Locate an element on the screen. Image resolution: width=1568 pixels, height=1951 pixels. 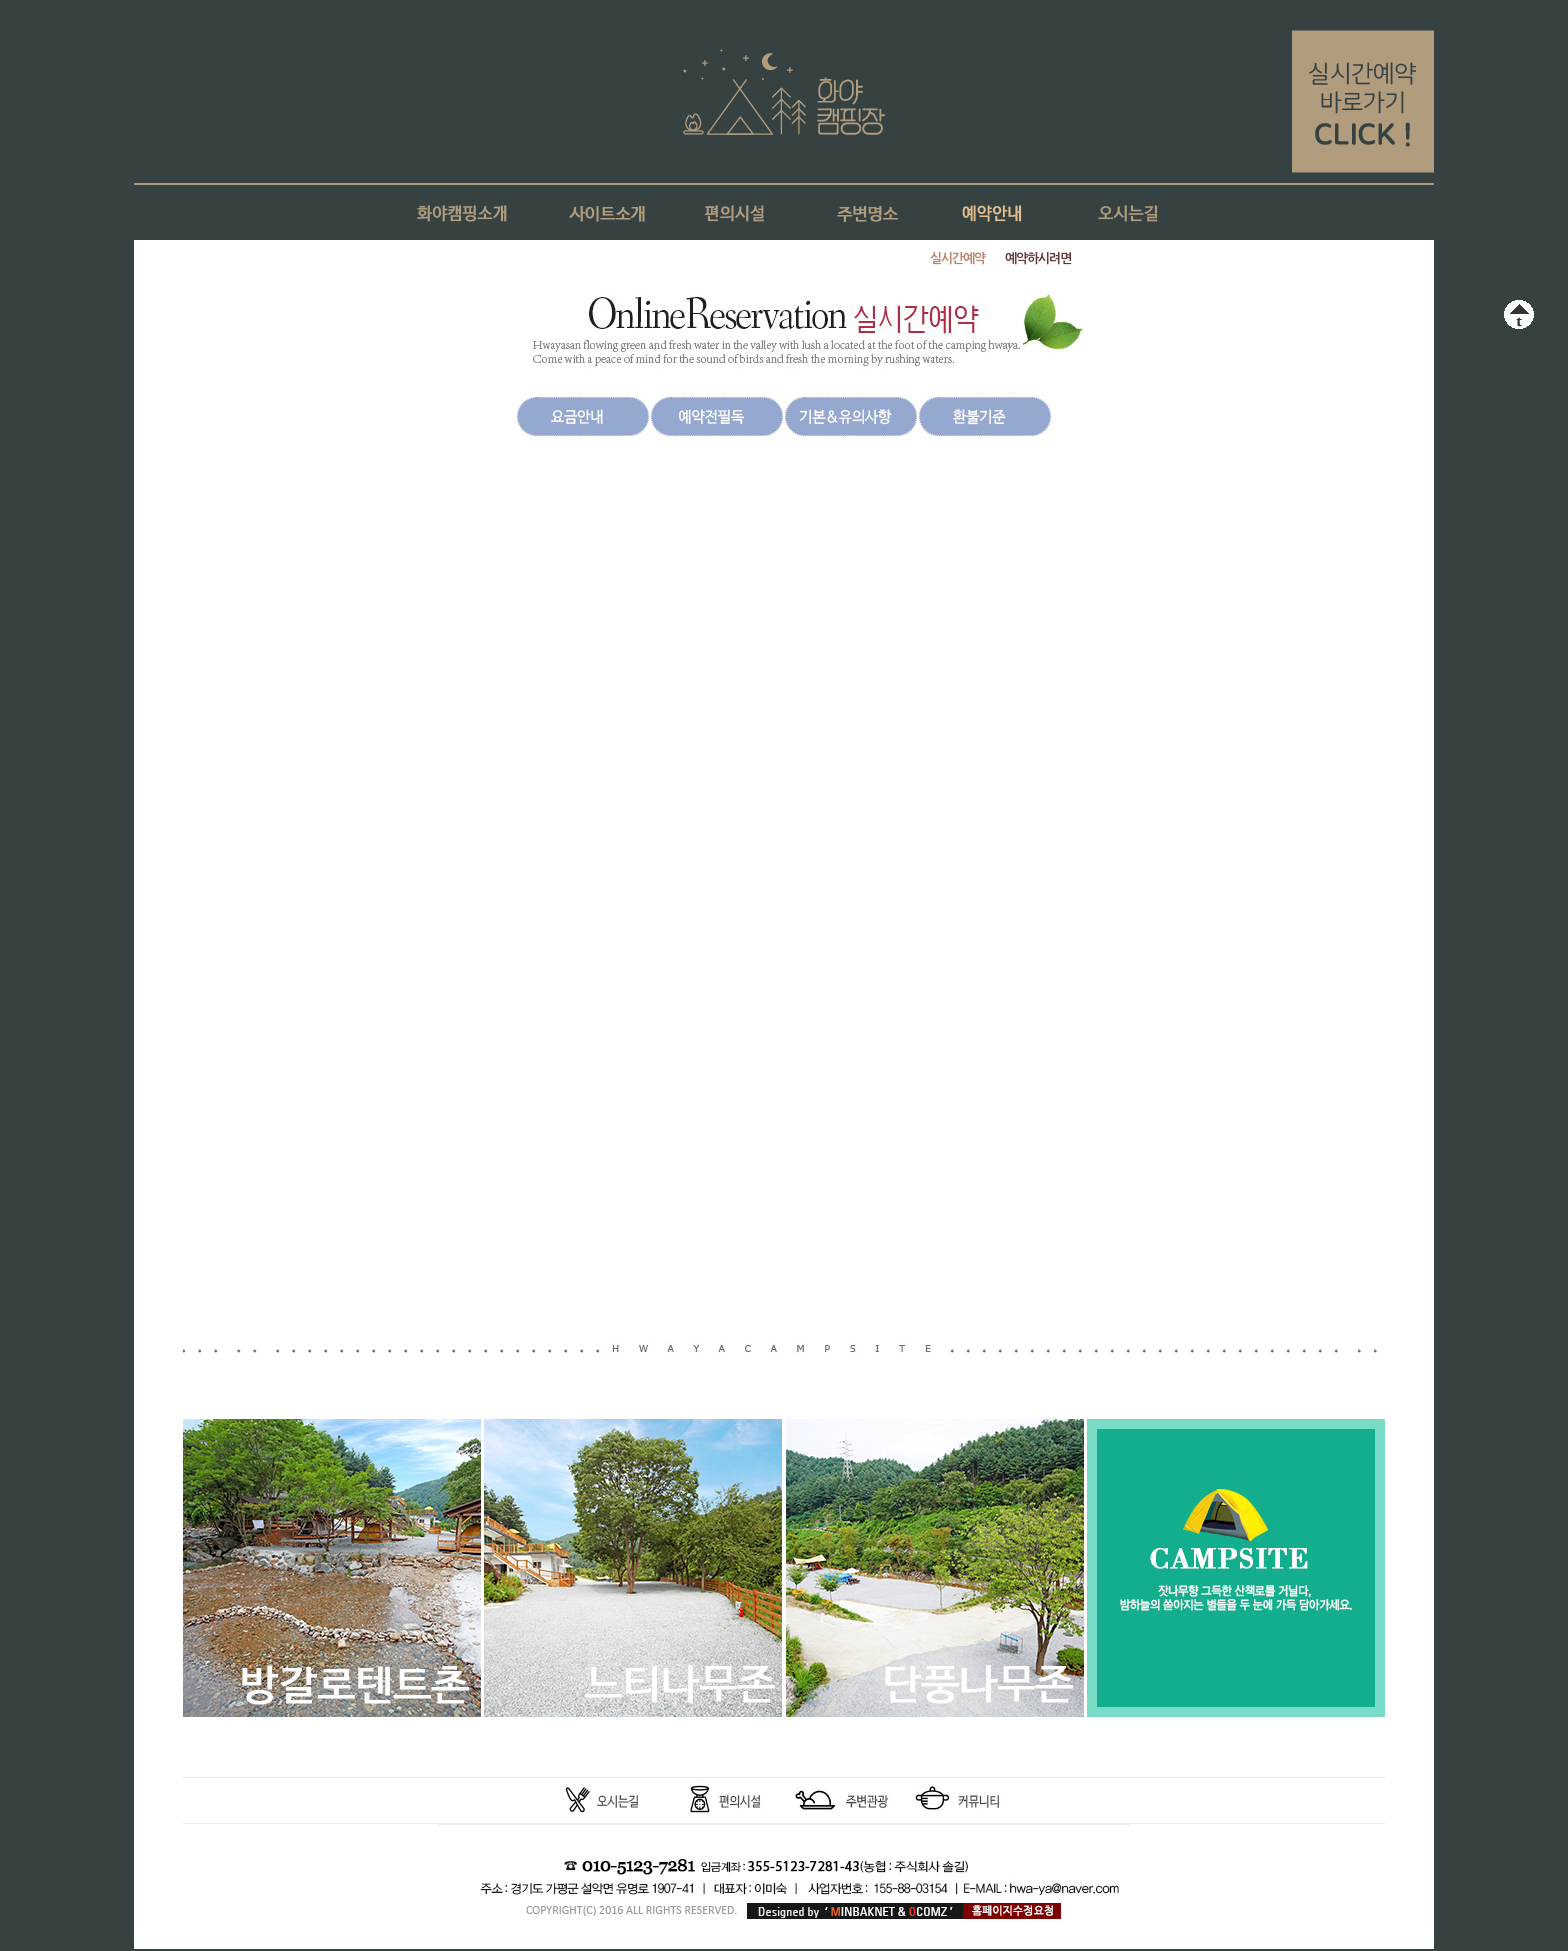
예약하시려면 is located at coordinates (1038, 258).